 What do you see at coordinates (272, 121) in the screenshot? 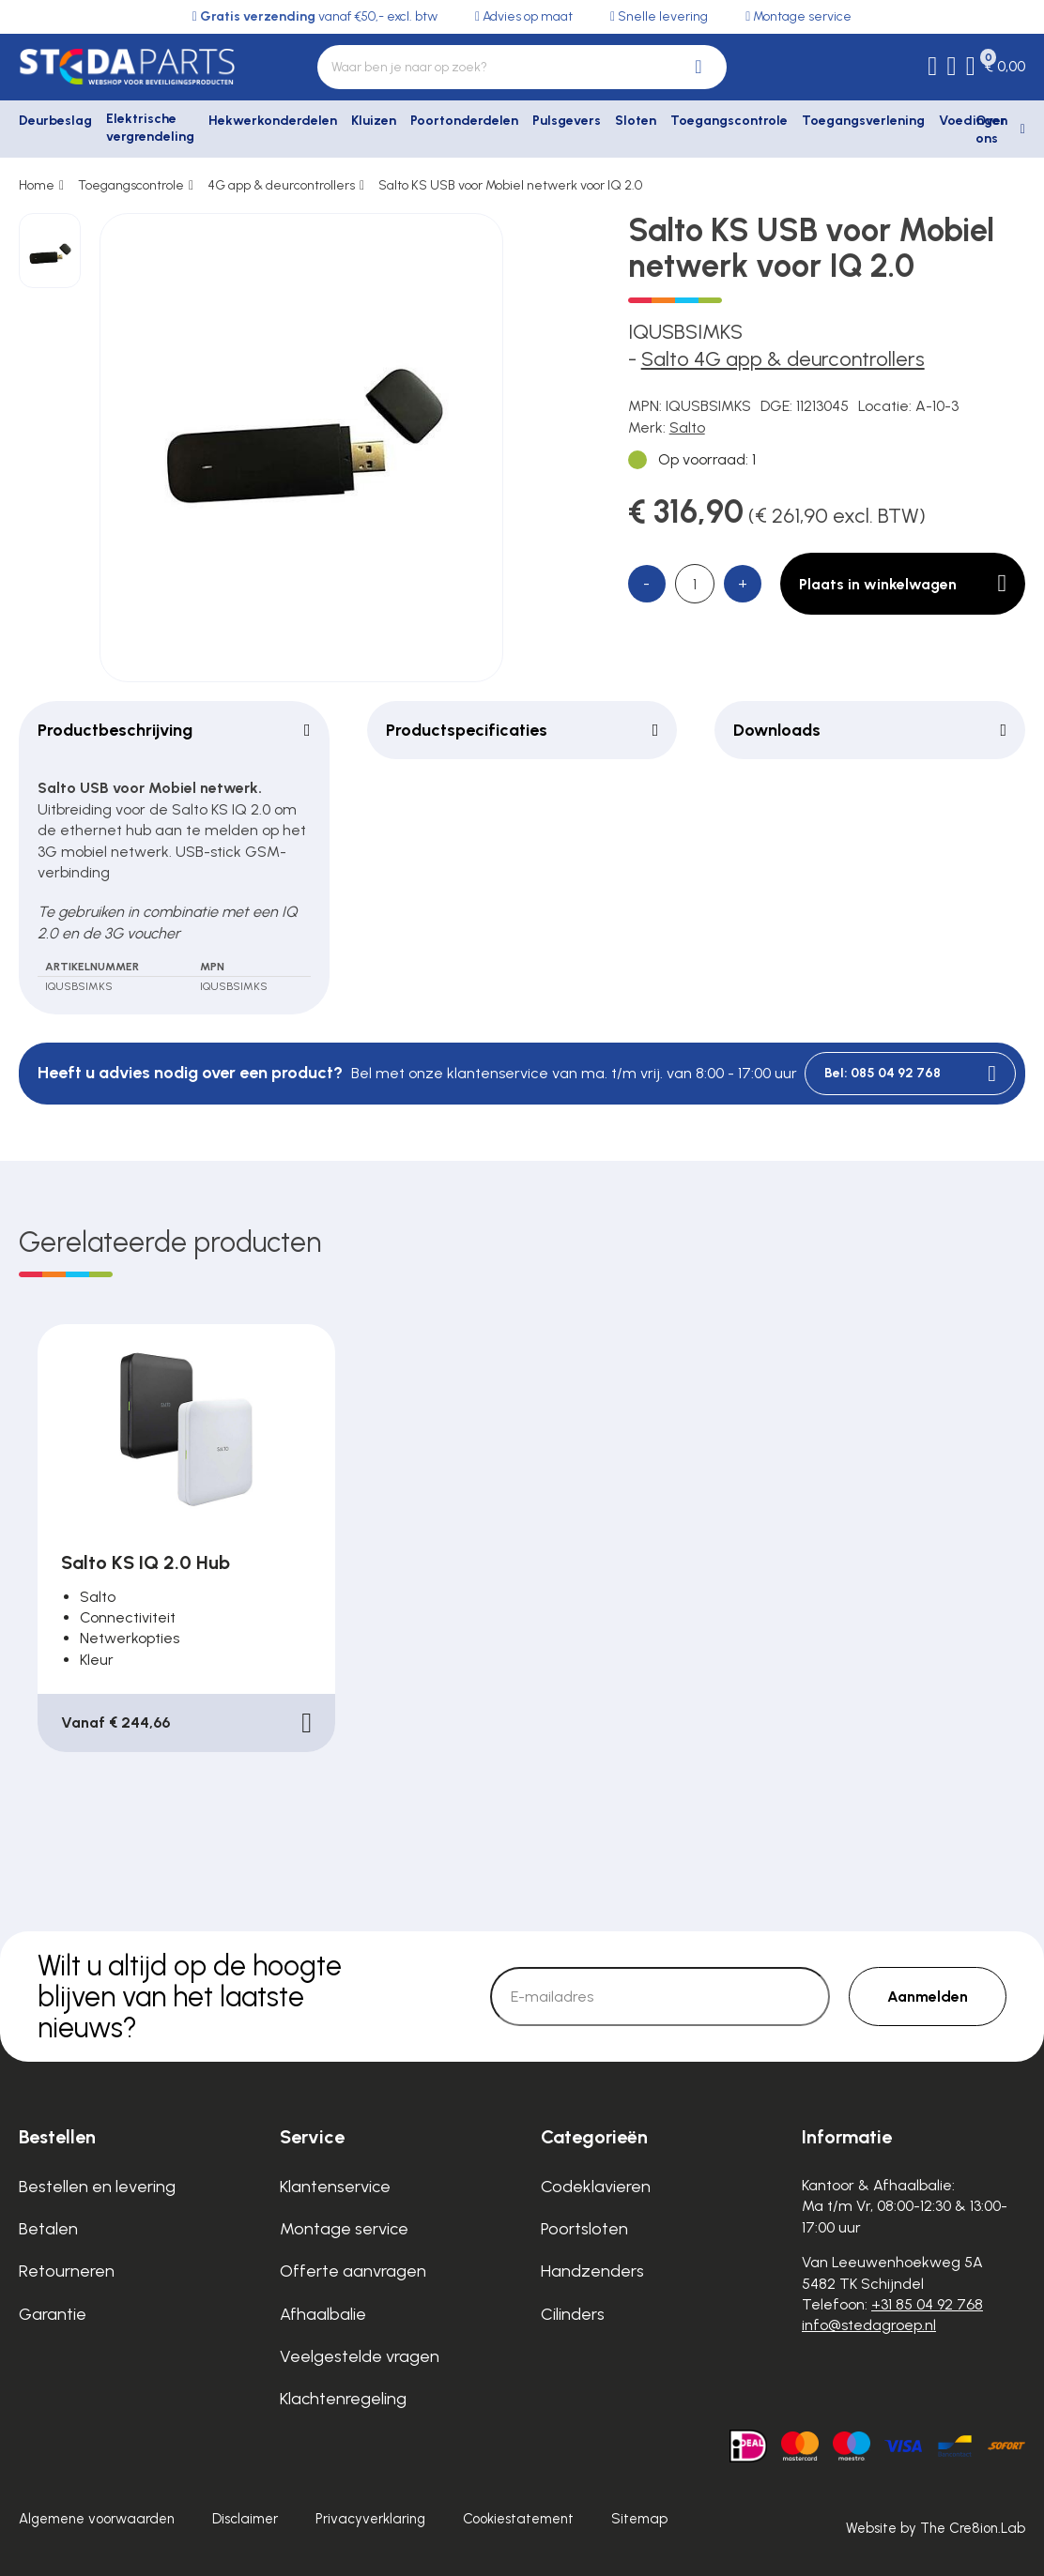
I see `Hekwerkonderdelen` at bounding box center [272, 121].